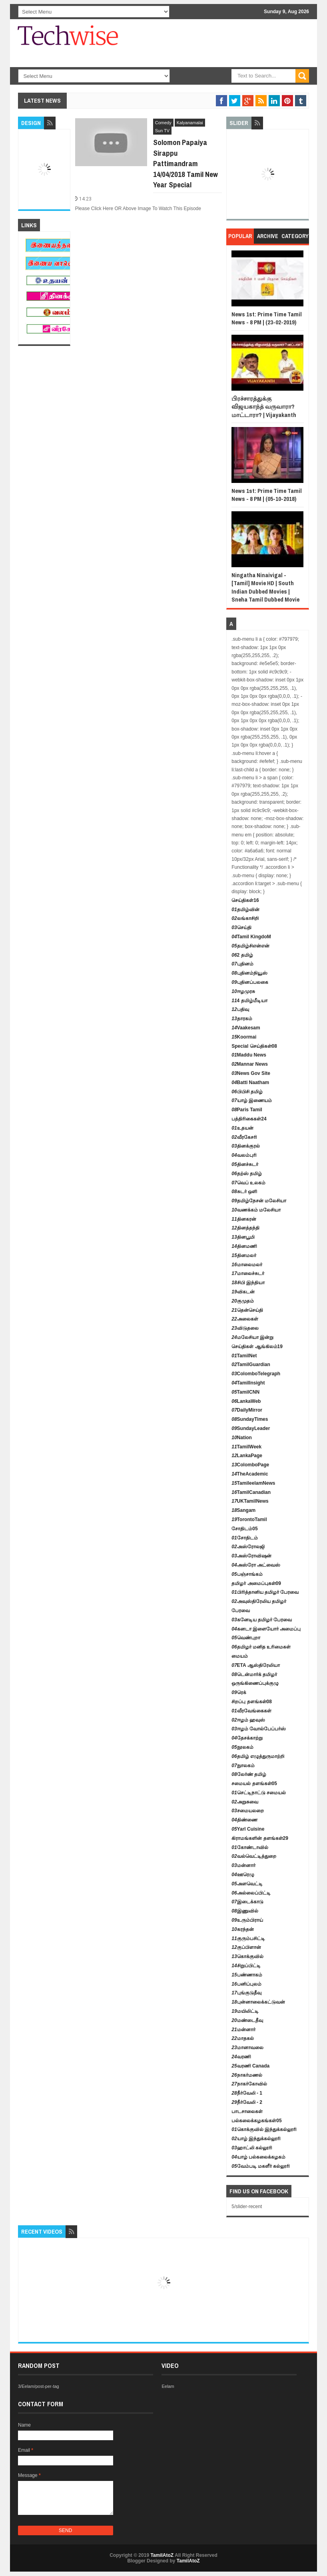  What do you see at coordinates (249, 1000) in the screenshot?
I see `4 தமிழ்மீடியா` at bounding box center [249, 1000].